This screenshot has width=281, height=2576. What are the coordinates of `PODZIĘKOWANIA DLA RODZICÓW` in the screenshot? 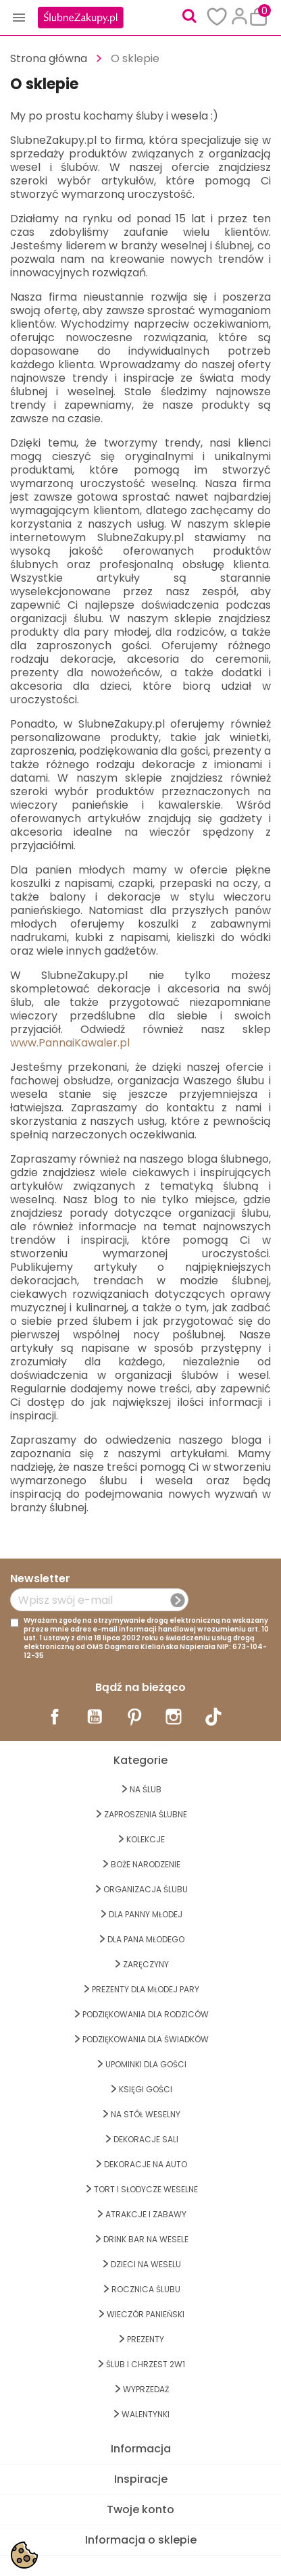 It's located at (145, 2014).